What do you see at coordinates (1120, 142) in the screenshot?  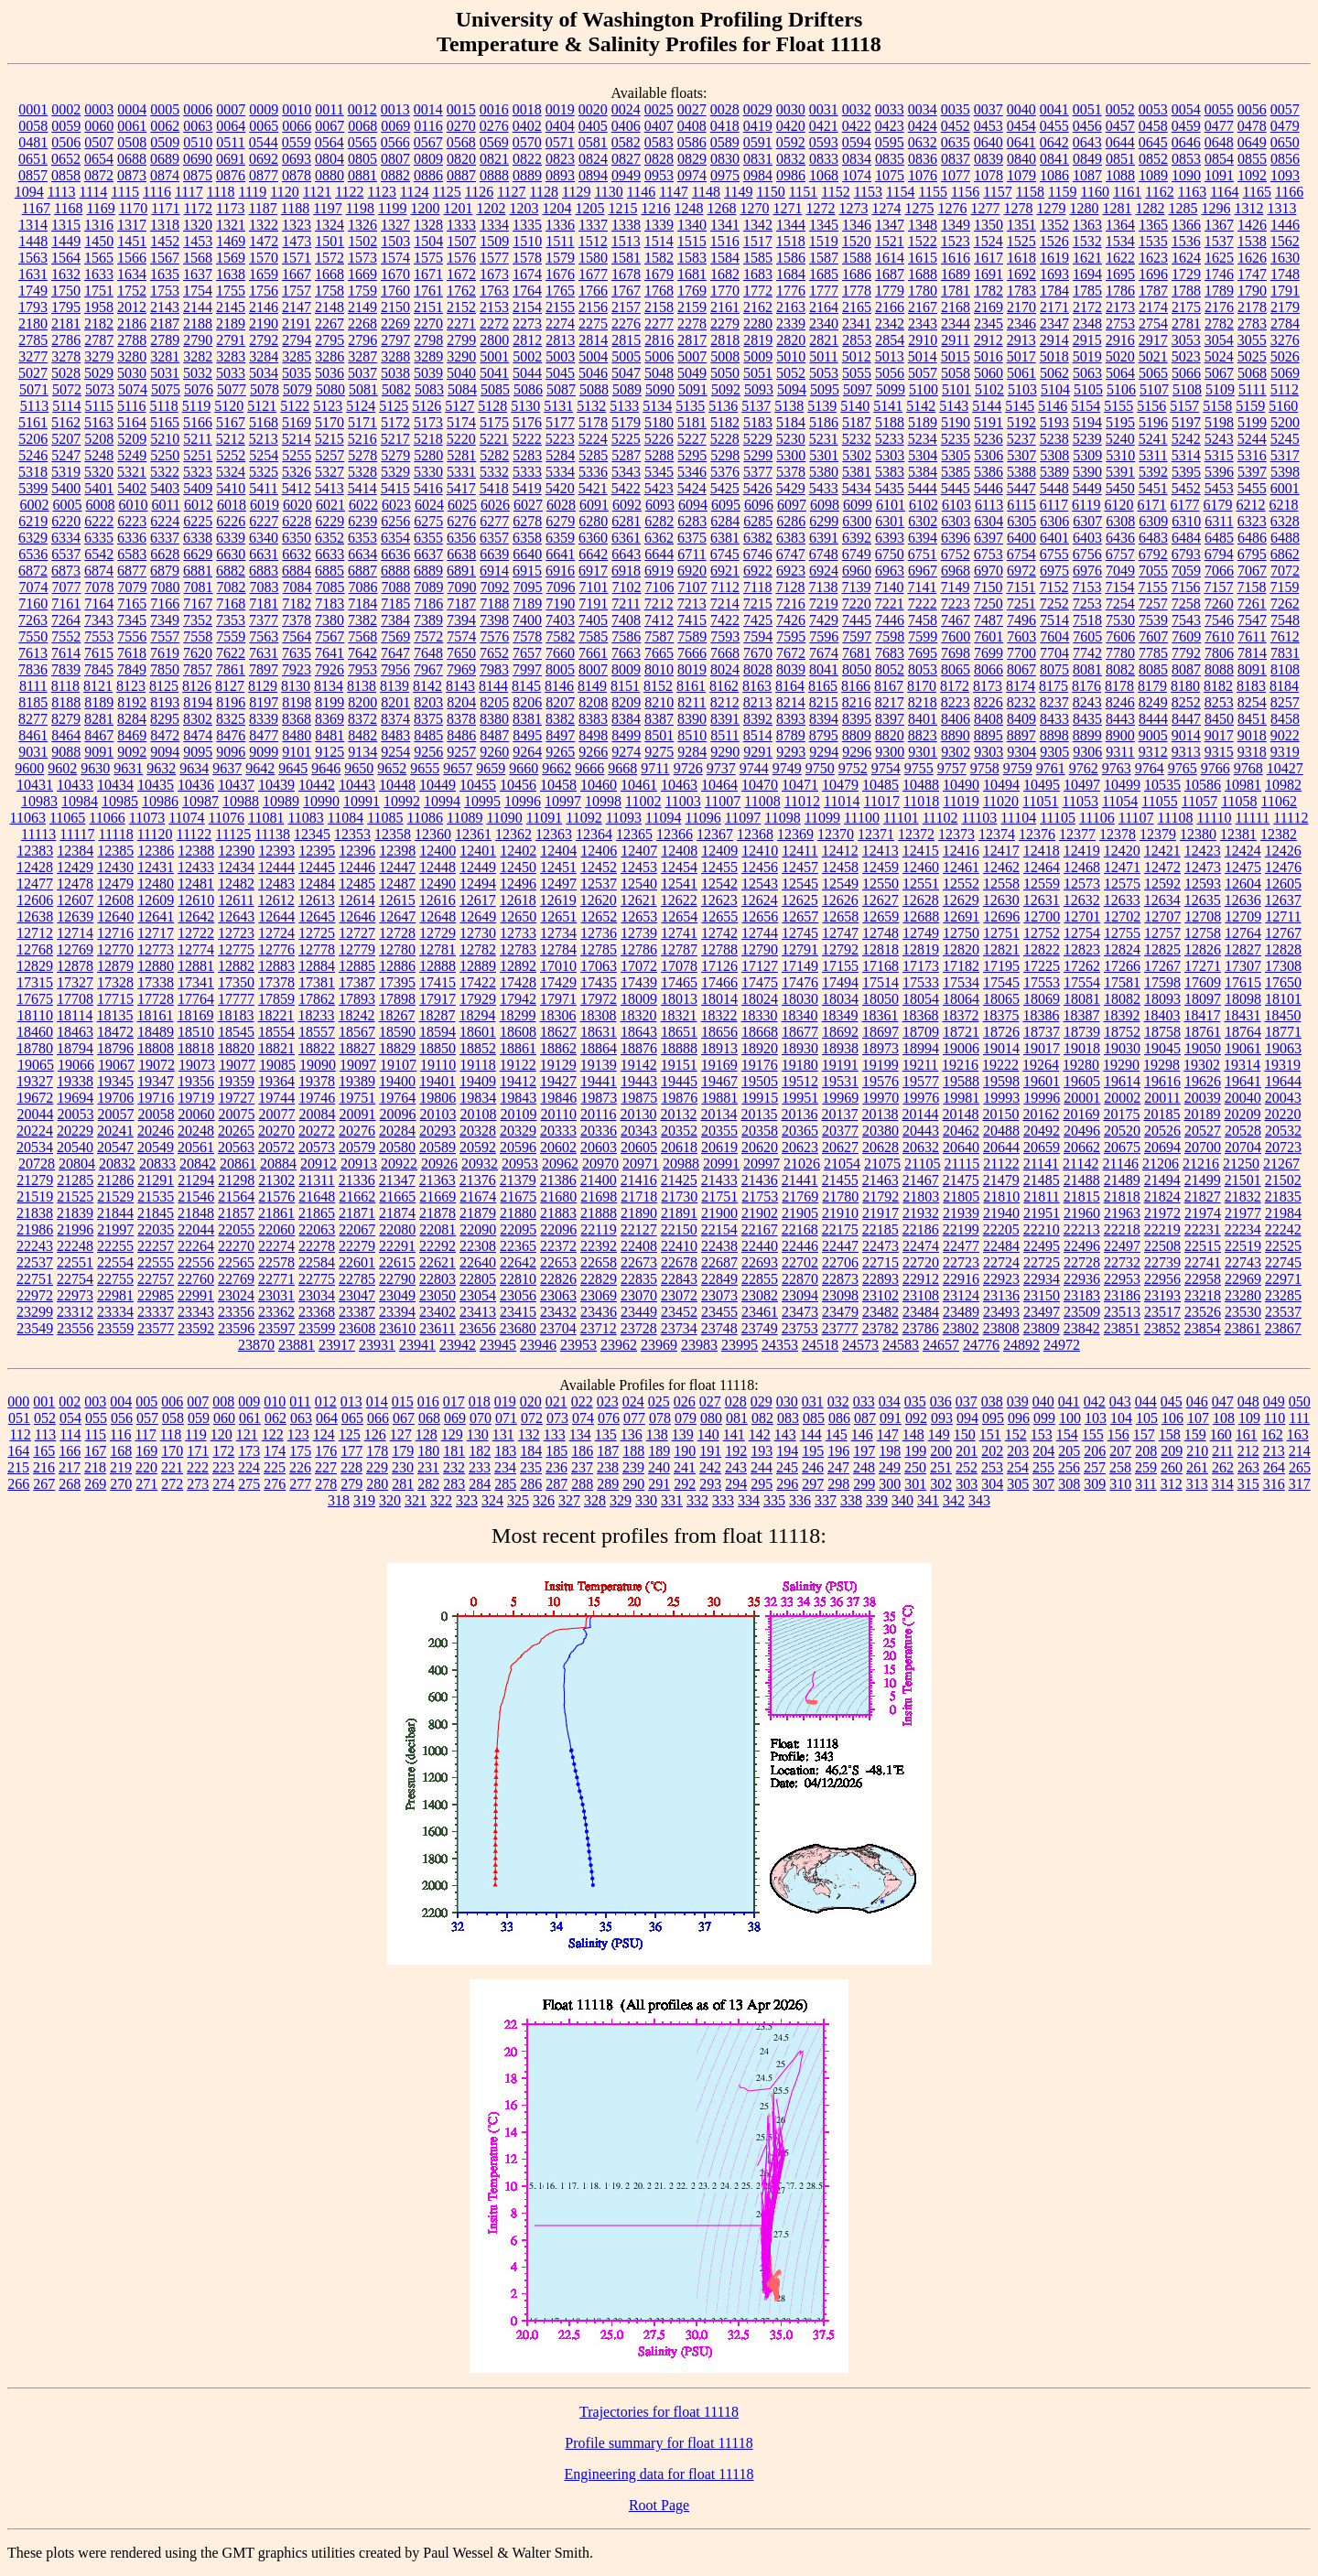 I see `0644` at bounding box center [1120, 142].